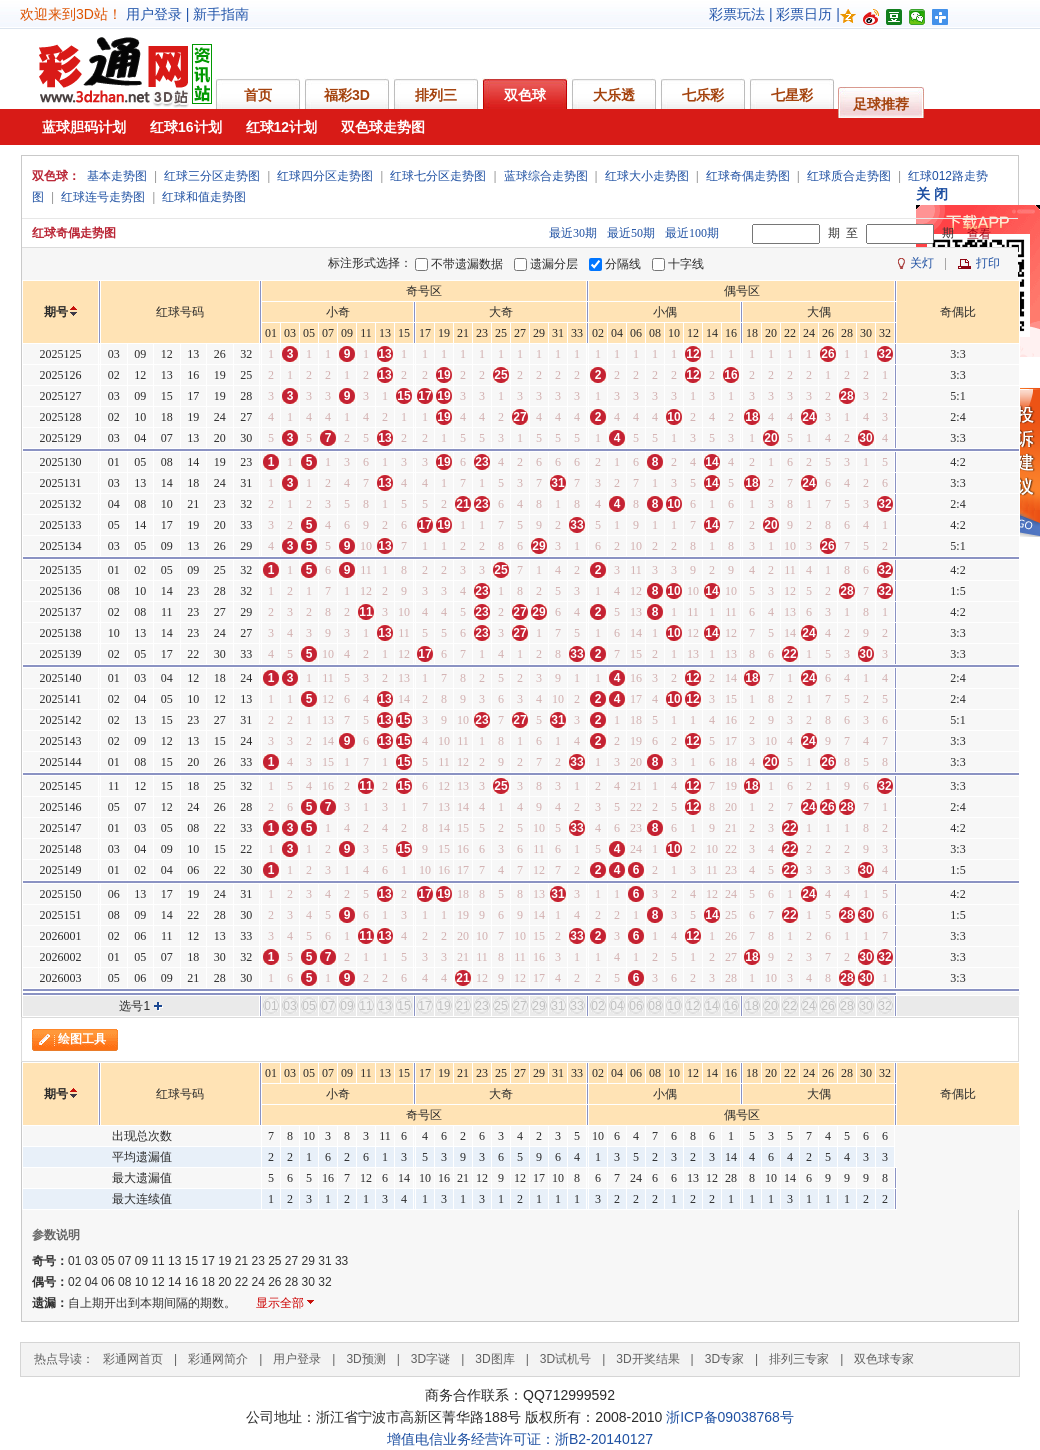  What do you see at coordinates (686, 264) in the screenshot?
I see `十字线` at bounding box center [686, 264].